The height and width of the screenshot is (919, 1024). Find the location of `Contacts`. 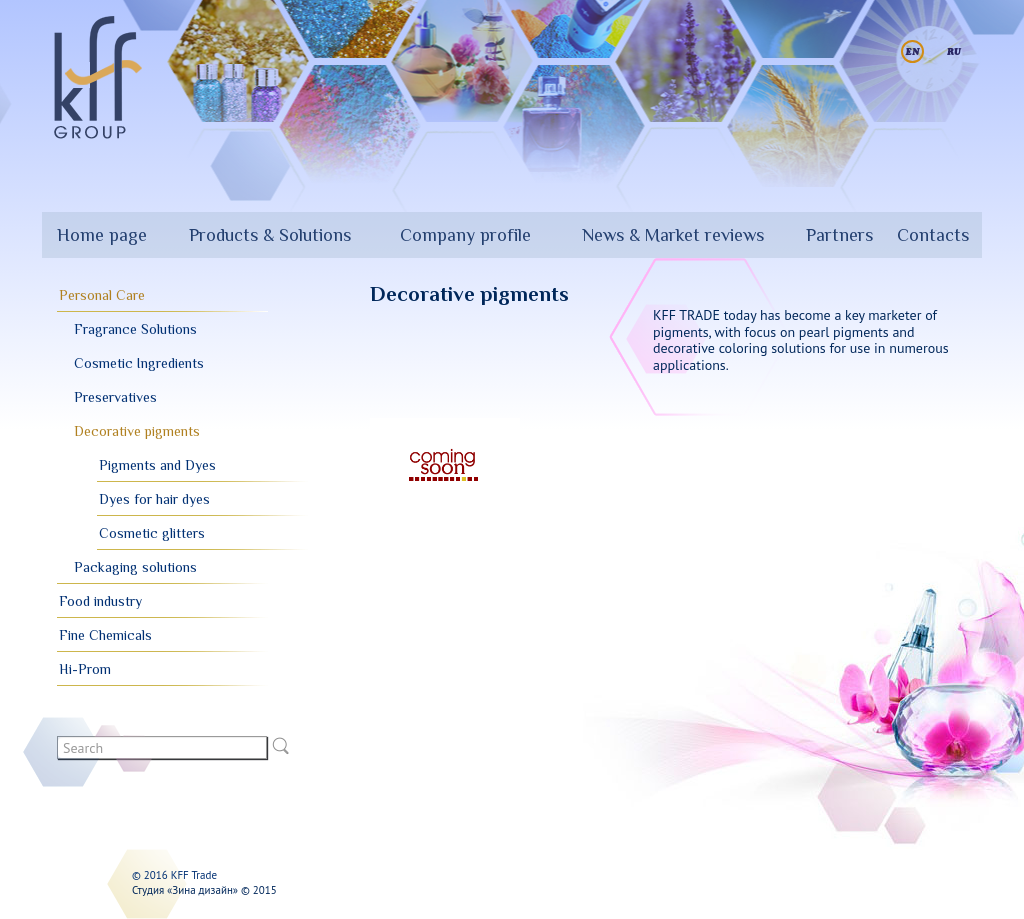

Contacts is located at coordinates (933, 235).